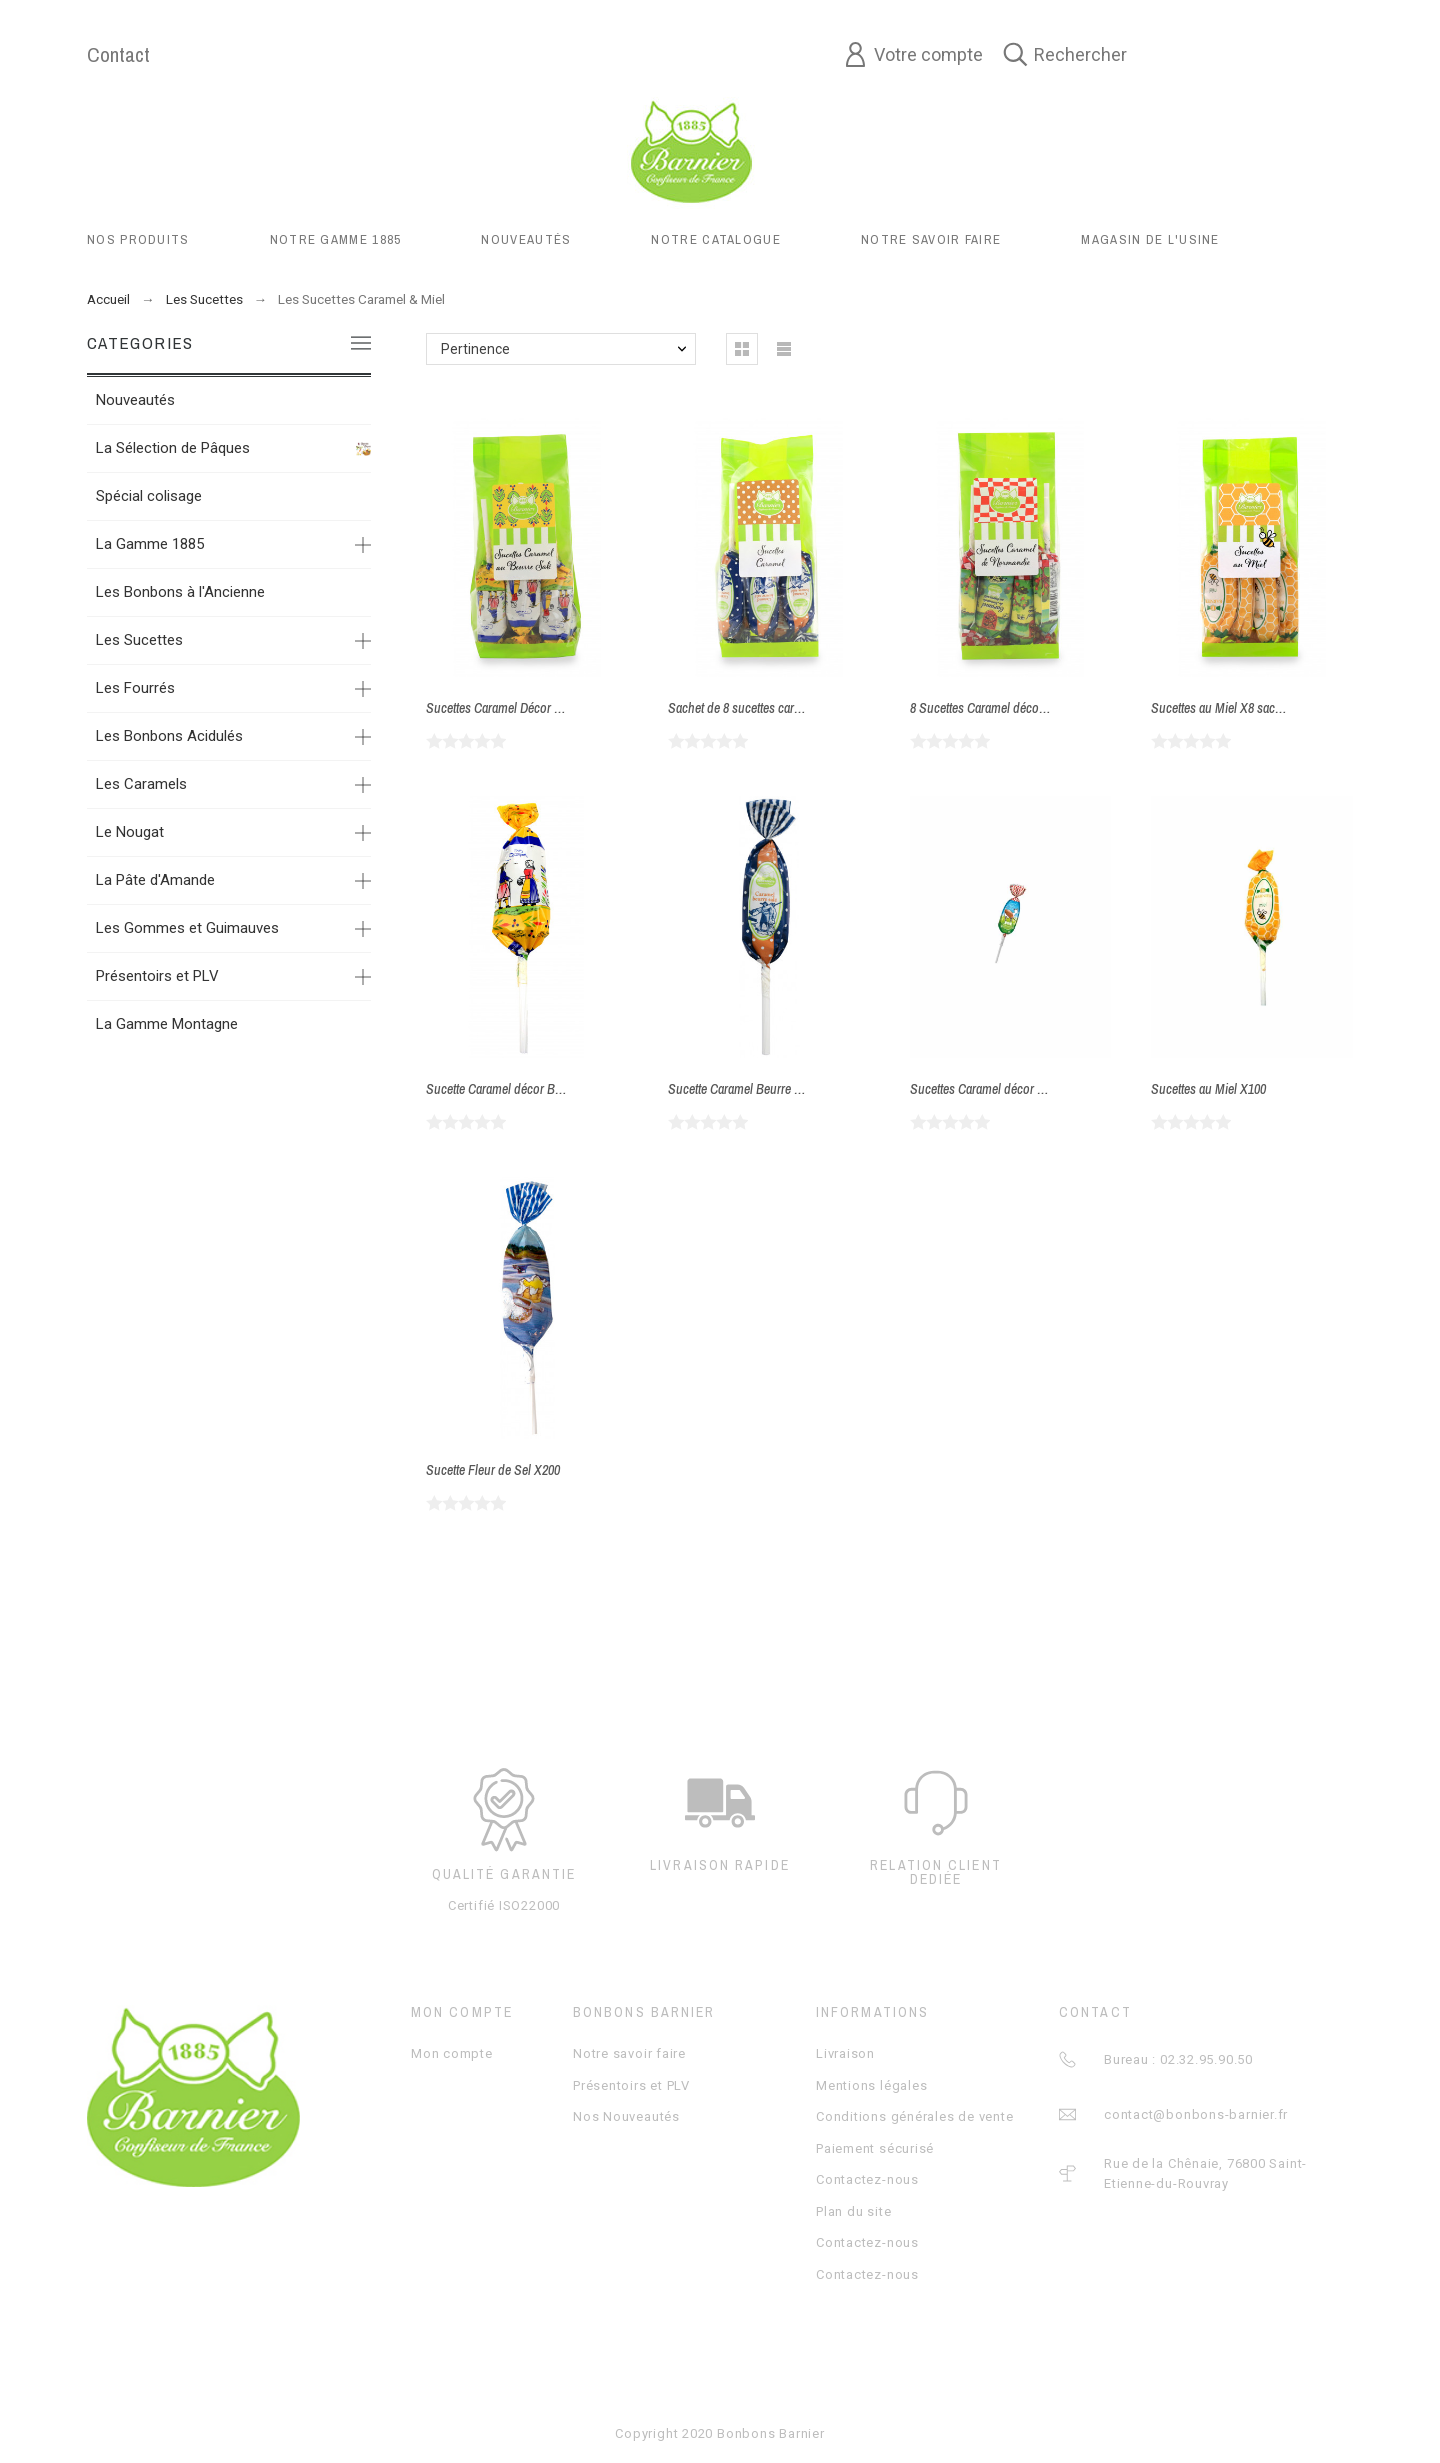 The image size is (1440, 2463). What do you see at coordinates (915, 2116) in the screenshot?
I see `Conditions générales de vente` at bounding box center [915, 2116].